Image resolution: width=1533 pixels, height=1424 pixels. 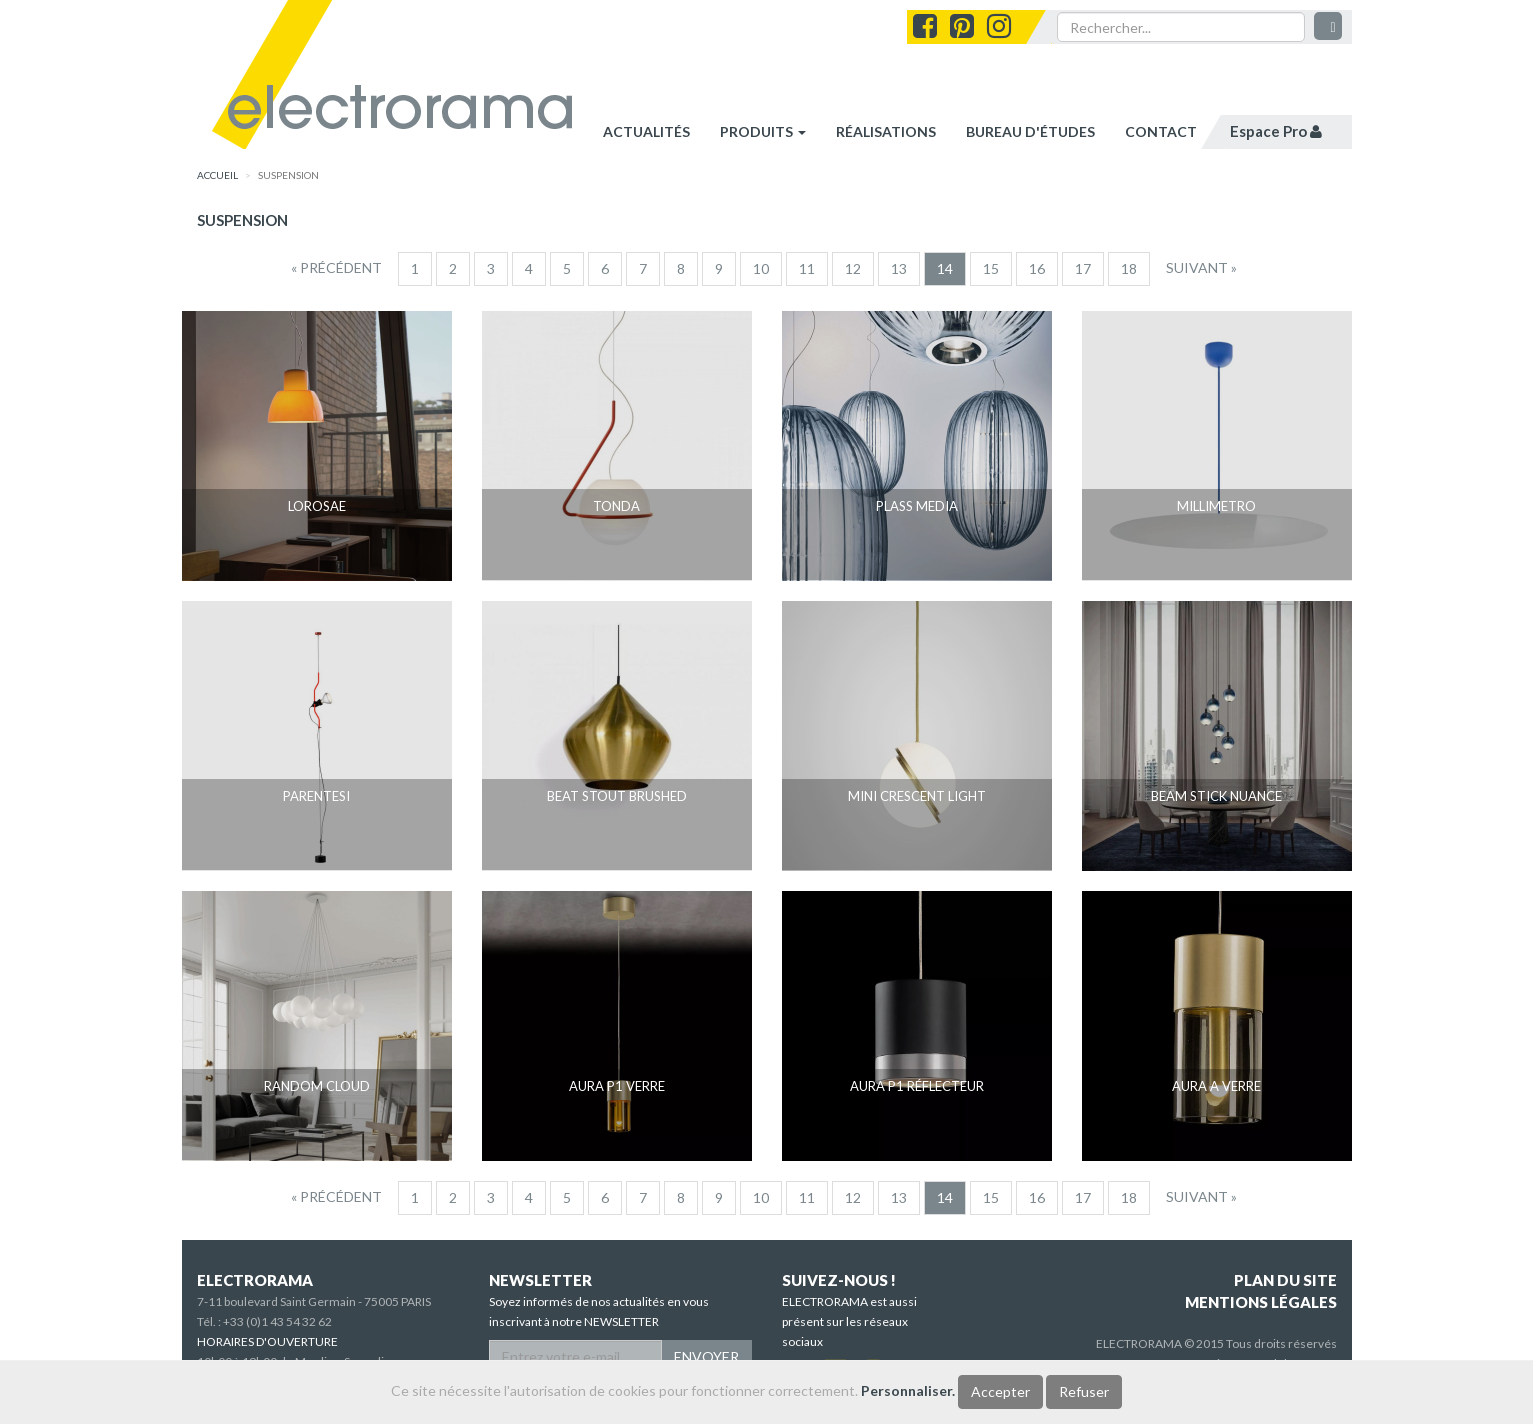 What do you see at coordinates (1084, 1391) in the screenshot?
I see `Refuser` at bounding box center [1084, 1391].